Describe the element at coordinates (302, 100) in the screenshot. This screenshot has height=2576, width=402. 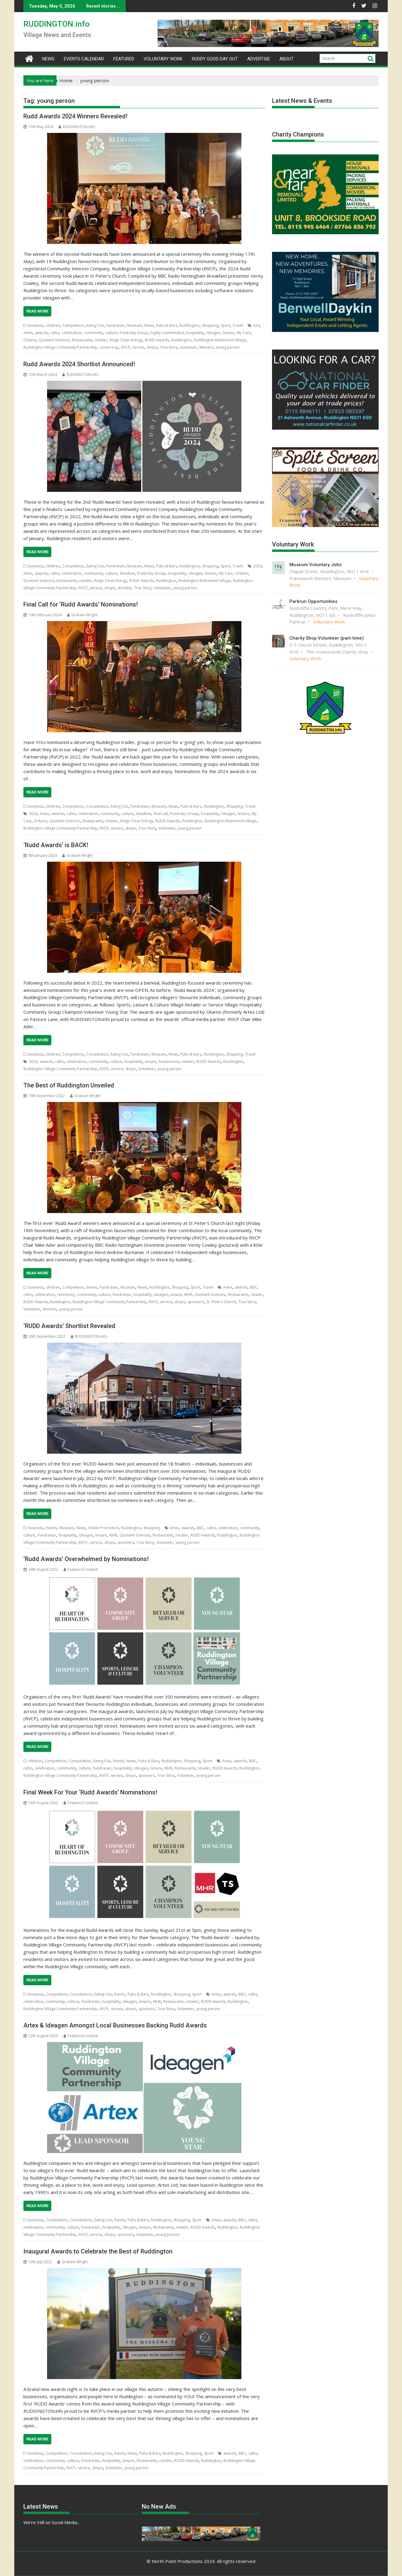
I see `Latest News & Events` at that location.